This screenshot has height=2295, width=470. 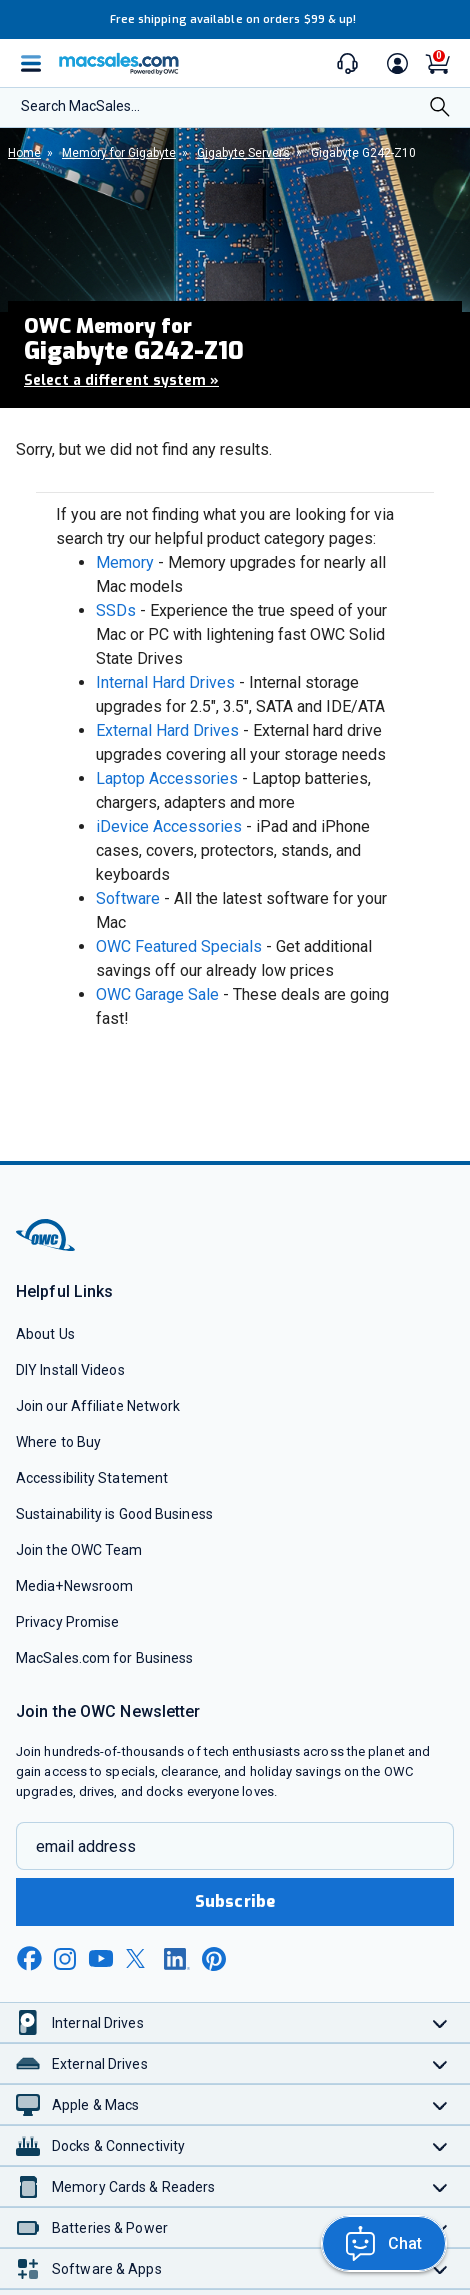 What do you see at coordinates (107, 2269) in the screenshot?
I see `Software & Apps` at bounding box center [107, 2269].